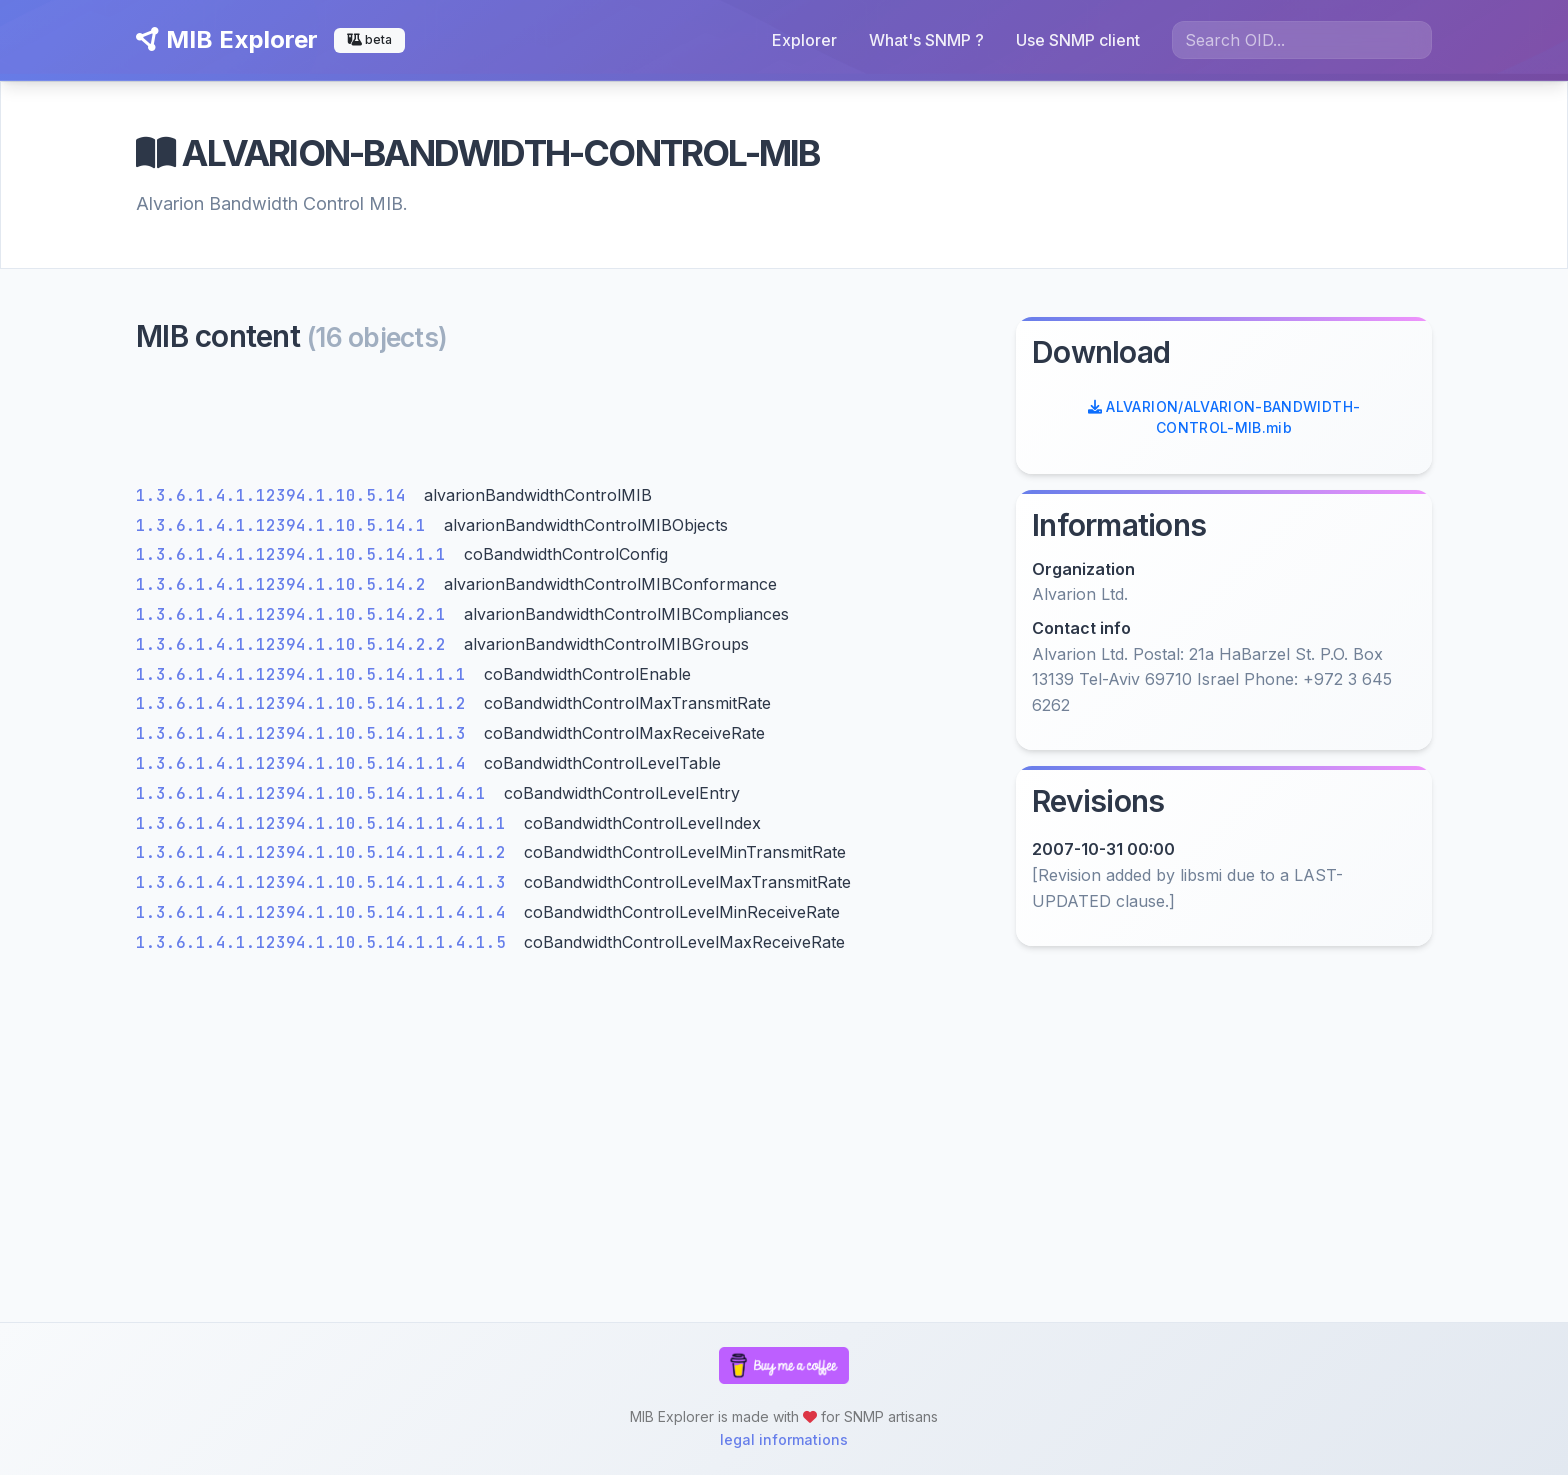  Describe the element at coordinates (326, 823) in the screenshot. I see `1.3.6.1.4.1.12394.1.10.5.14.1.1.4.1.1` at that location.